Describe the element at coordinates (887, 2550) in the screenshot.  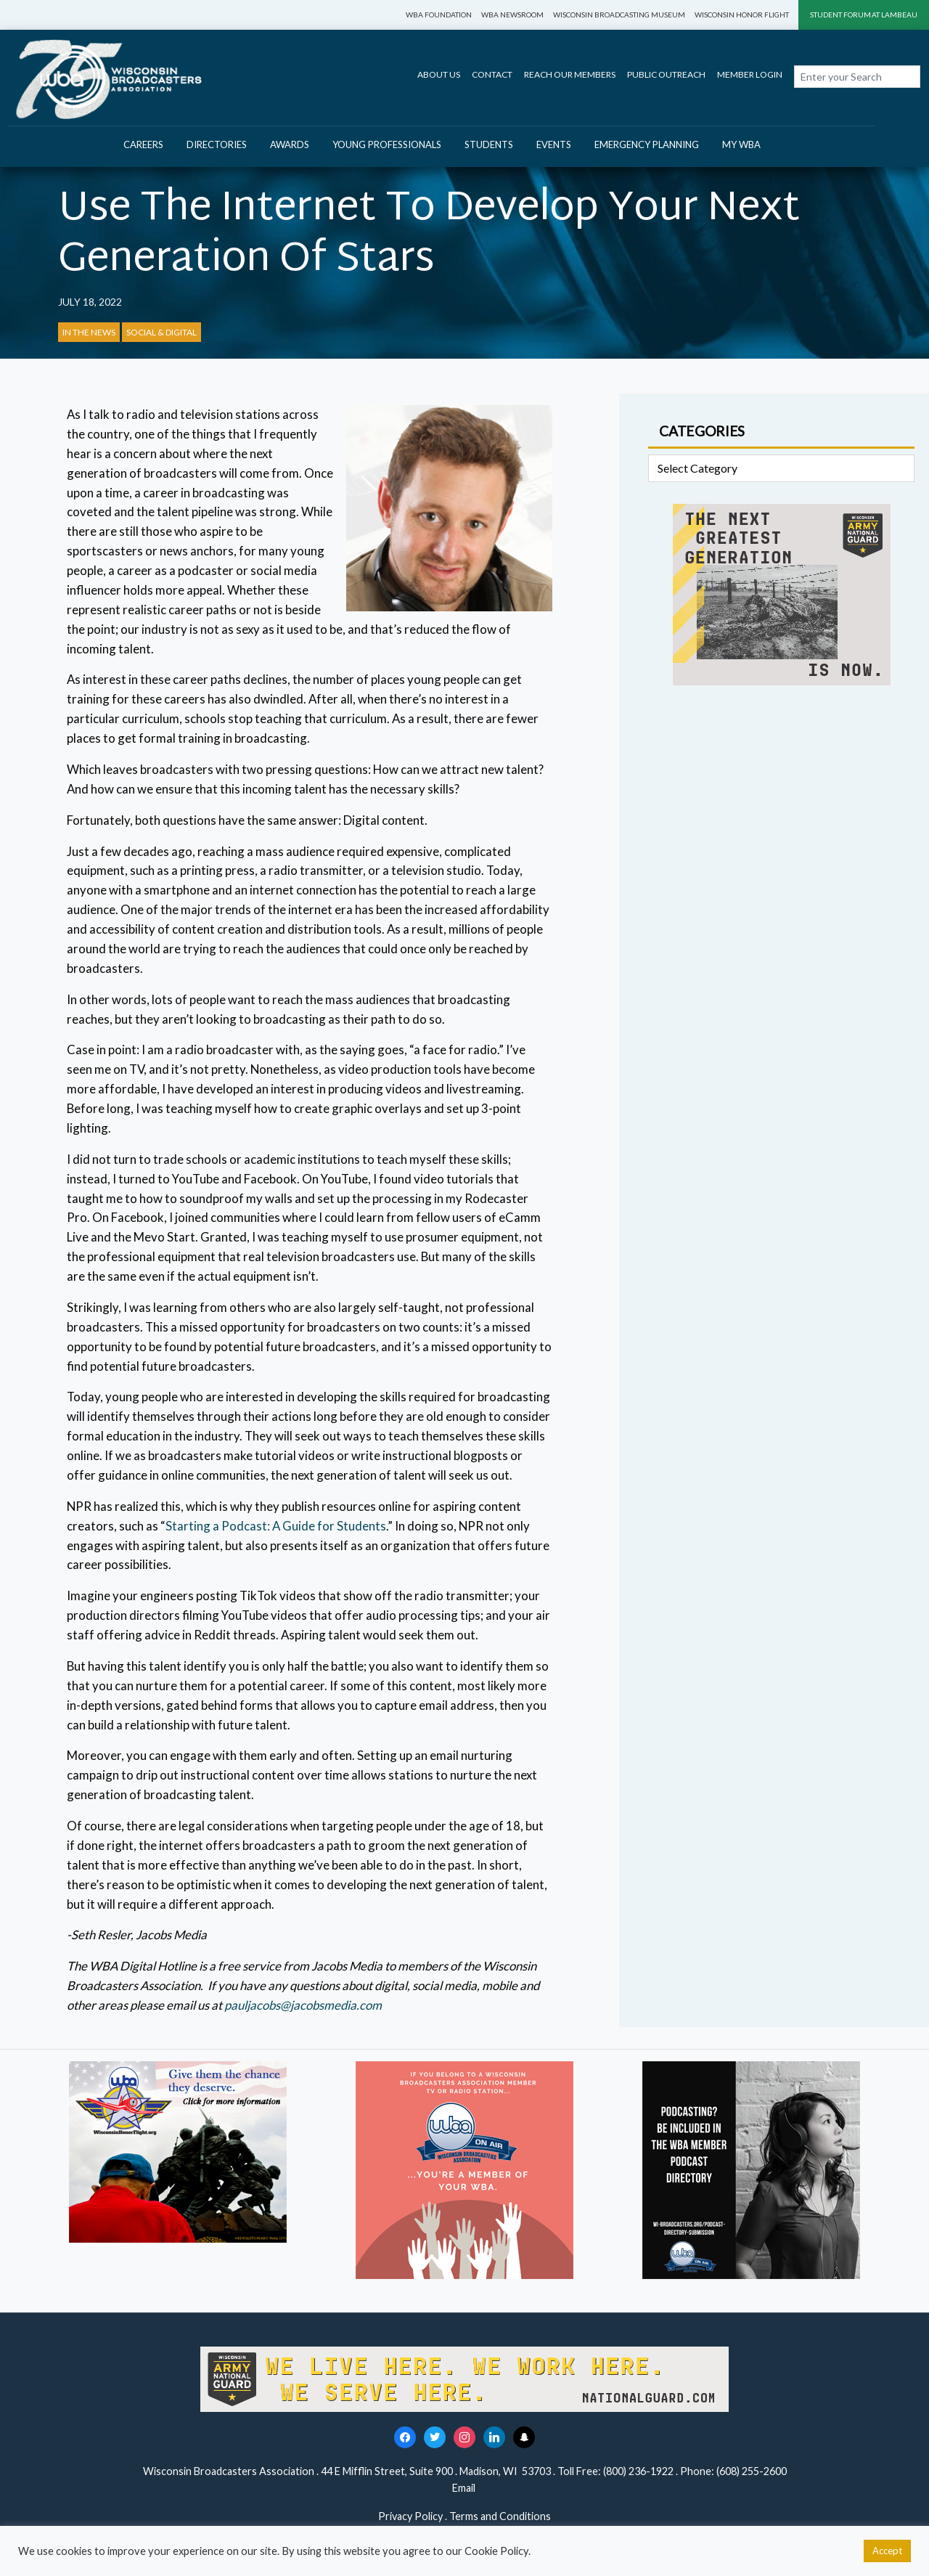
I see `Accept [button]` at that location.